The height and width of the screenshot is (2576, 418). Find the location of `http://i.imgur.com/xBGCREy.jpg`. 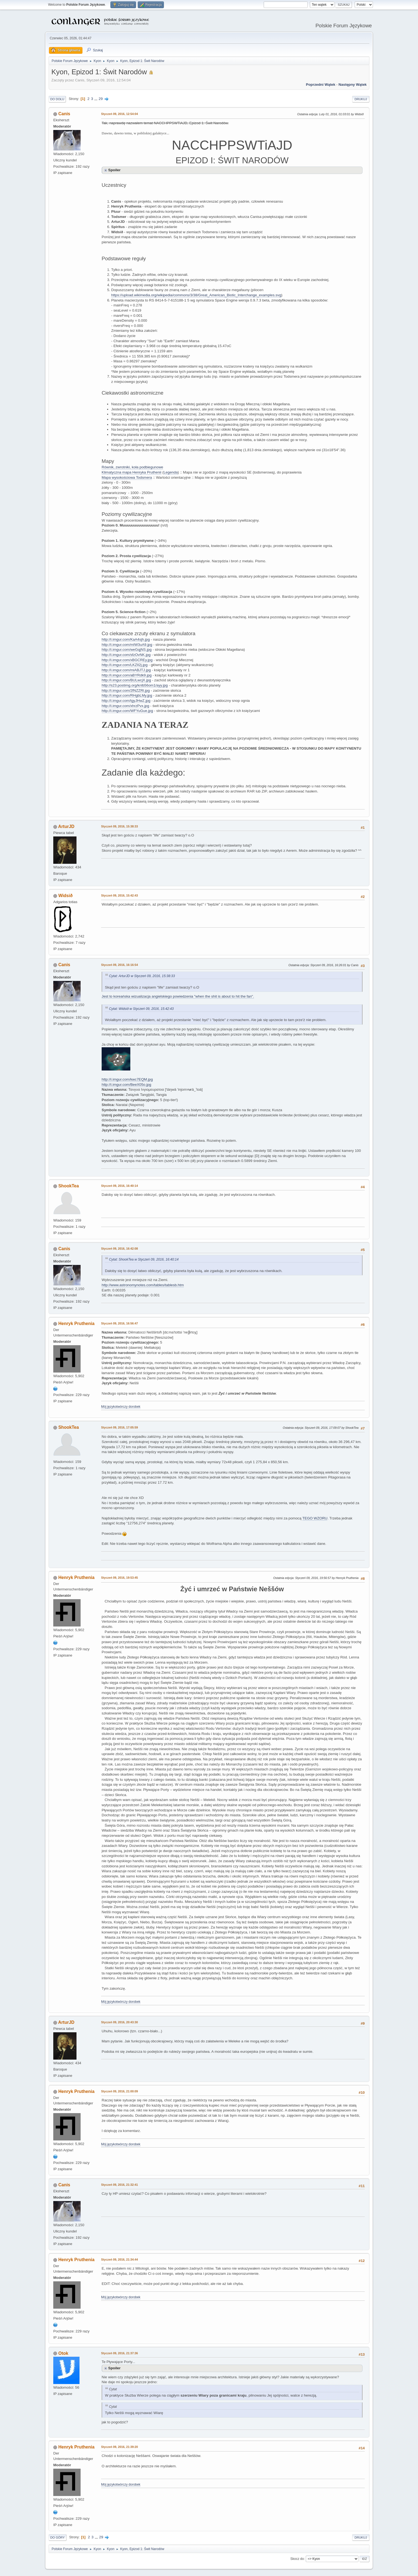

http://i.imgur.com/xBGCREy.jpg is located at coordinates (127, 660).